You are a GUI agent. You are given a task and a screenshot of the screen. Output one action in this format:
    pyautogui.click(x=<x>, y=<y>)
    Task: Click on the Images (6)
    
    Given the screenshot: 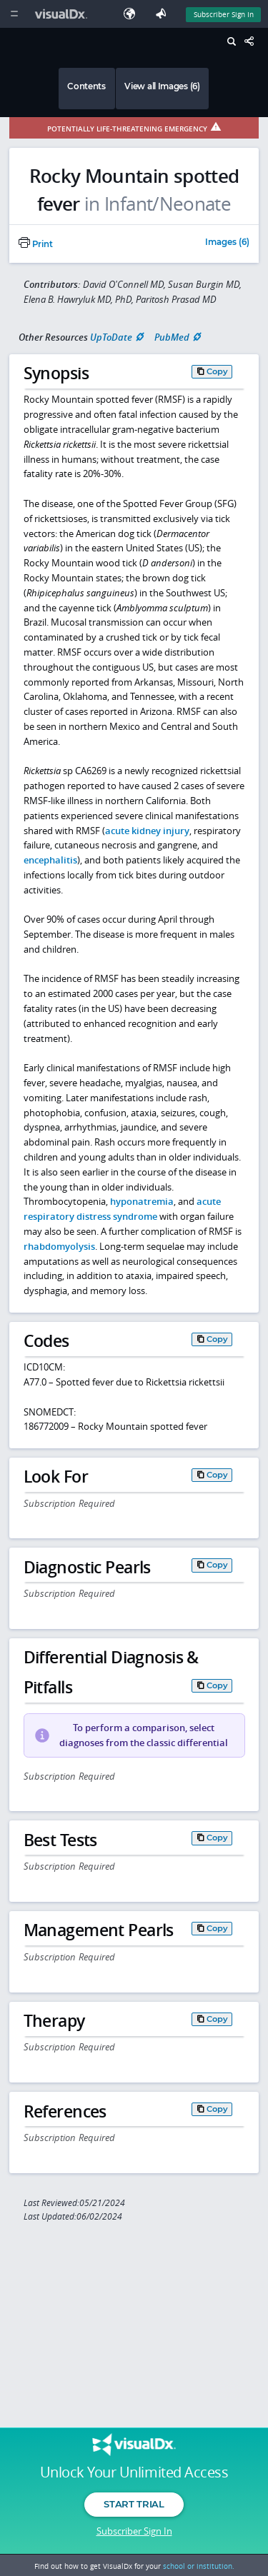 What is the action you would take?
    pyautogui.click(x=227, y=243)
    